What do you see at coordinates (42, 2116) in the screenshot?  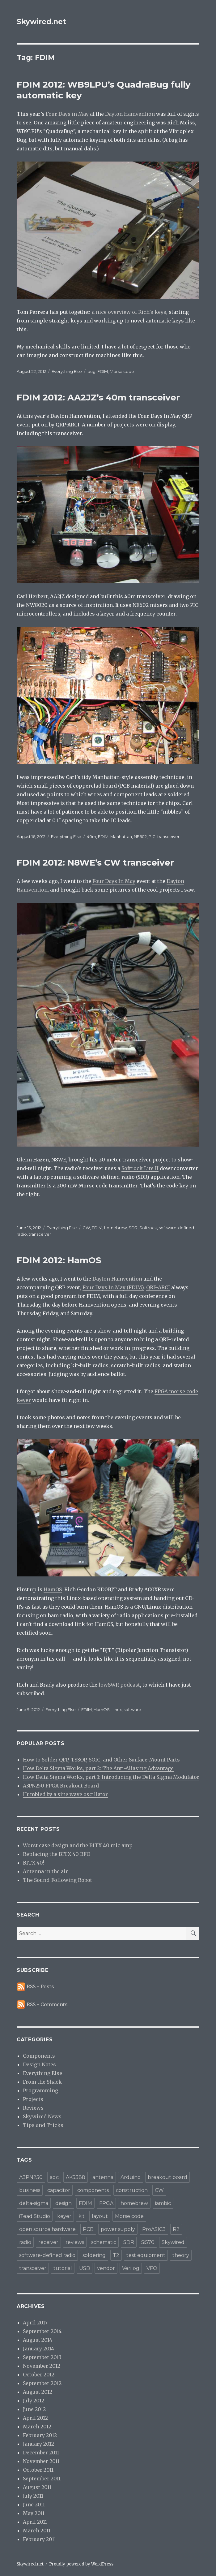 I see `Skywired News` at bounding box center [42, 2116].